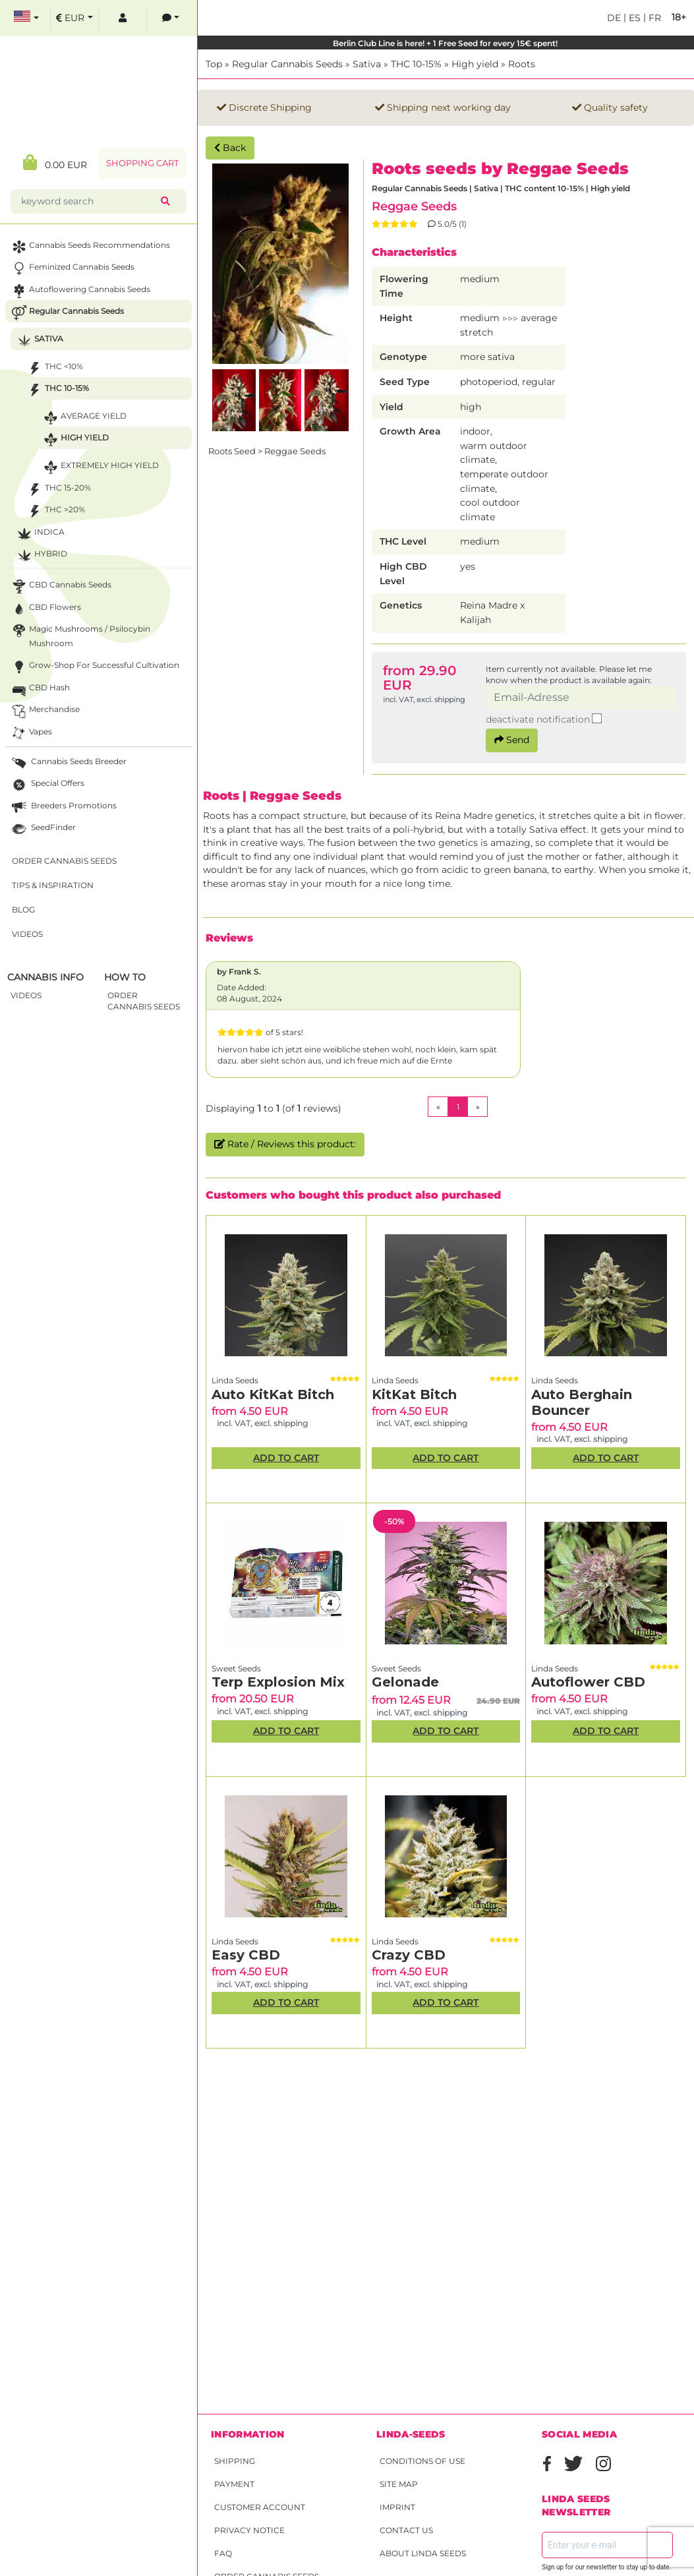 The image size is (694, 2576). What do you see at coordinates (239, 971) in the screenshot?
I see `by Frank S.` at bounding box center [239, 971].